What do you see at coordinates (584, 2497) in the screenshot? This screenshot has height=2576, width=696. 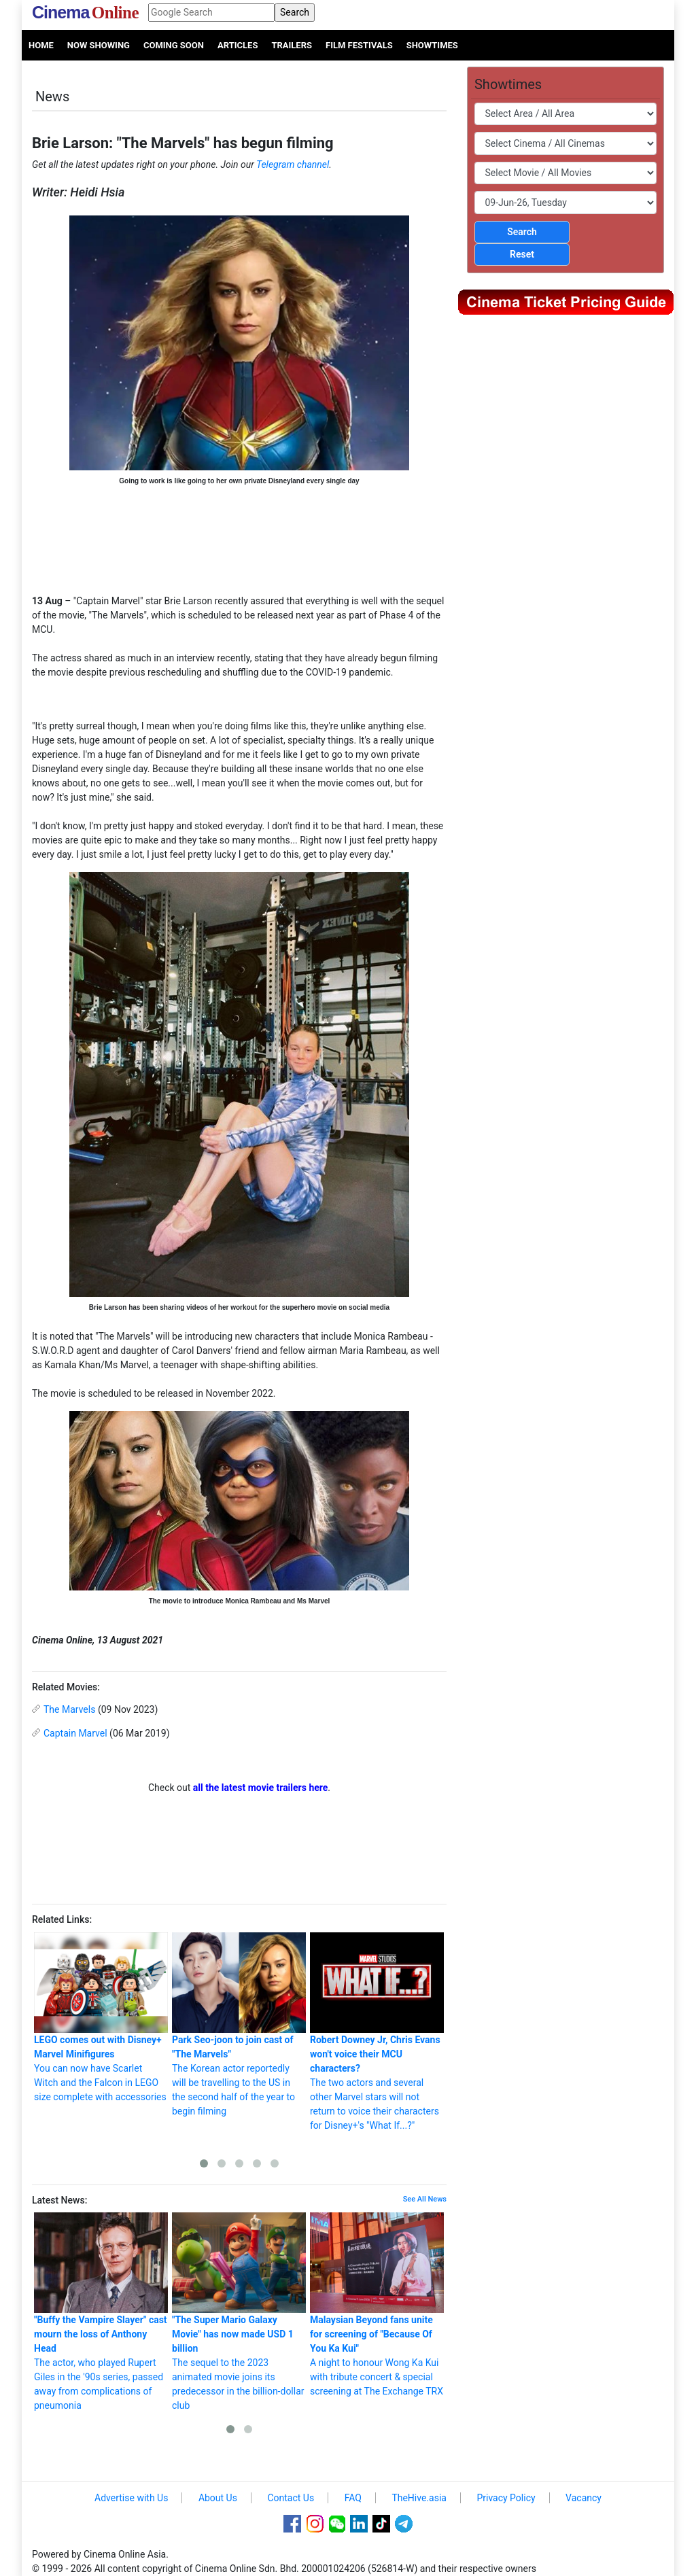 I see `Vacancy` at bounding box center [584, 2497].